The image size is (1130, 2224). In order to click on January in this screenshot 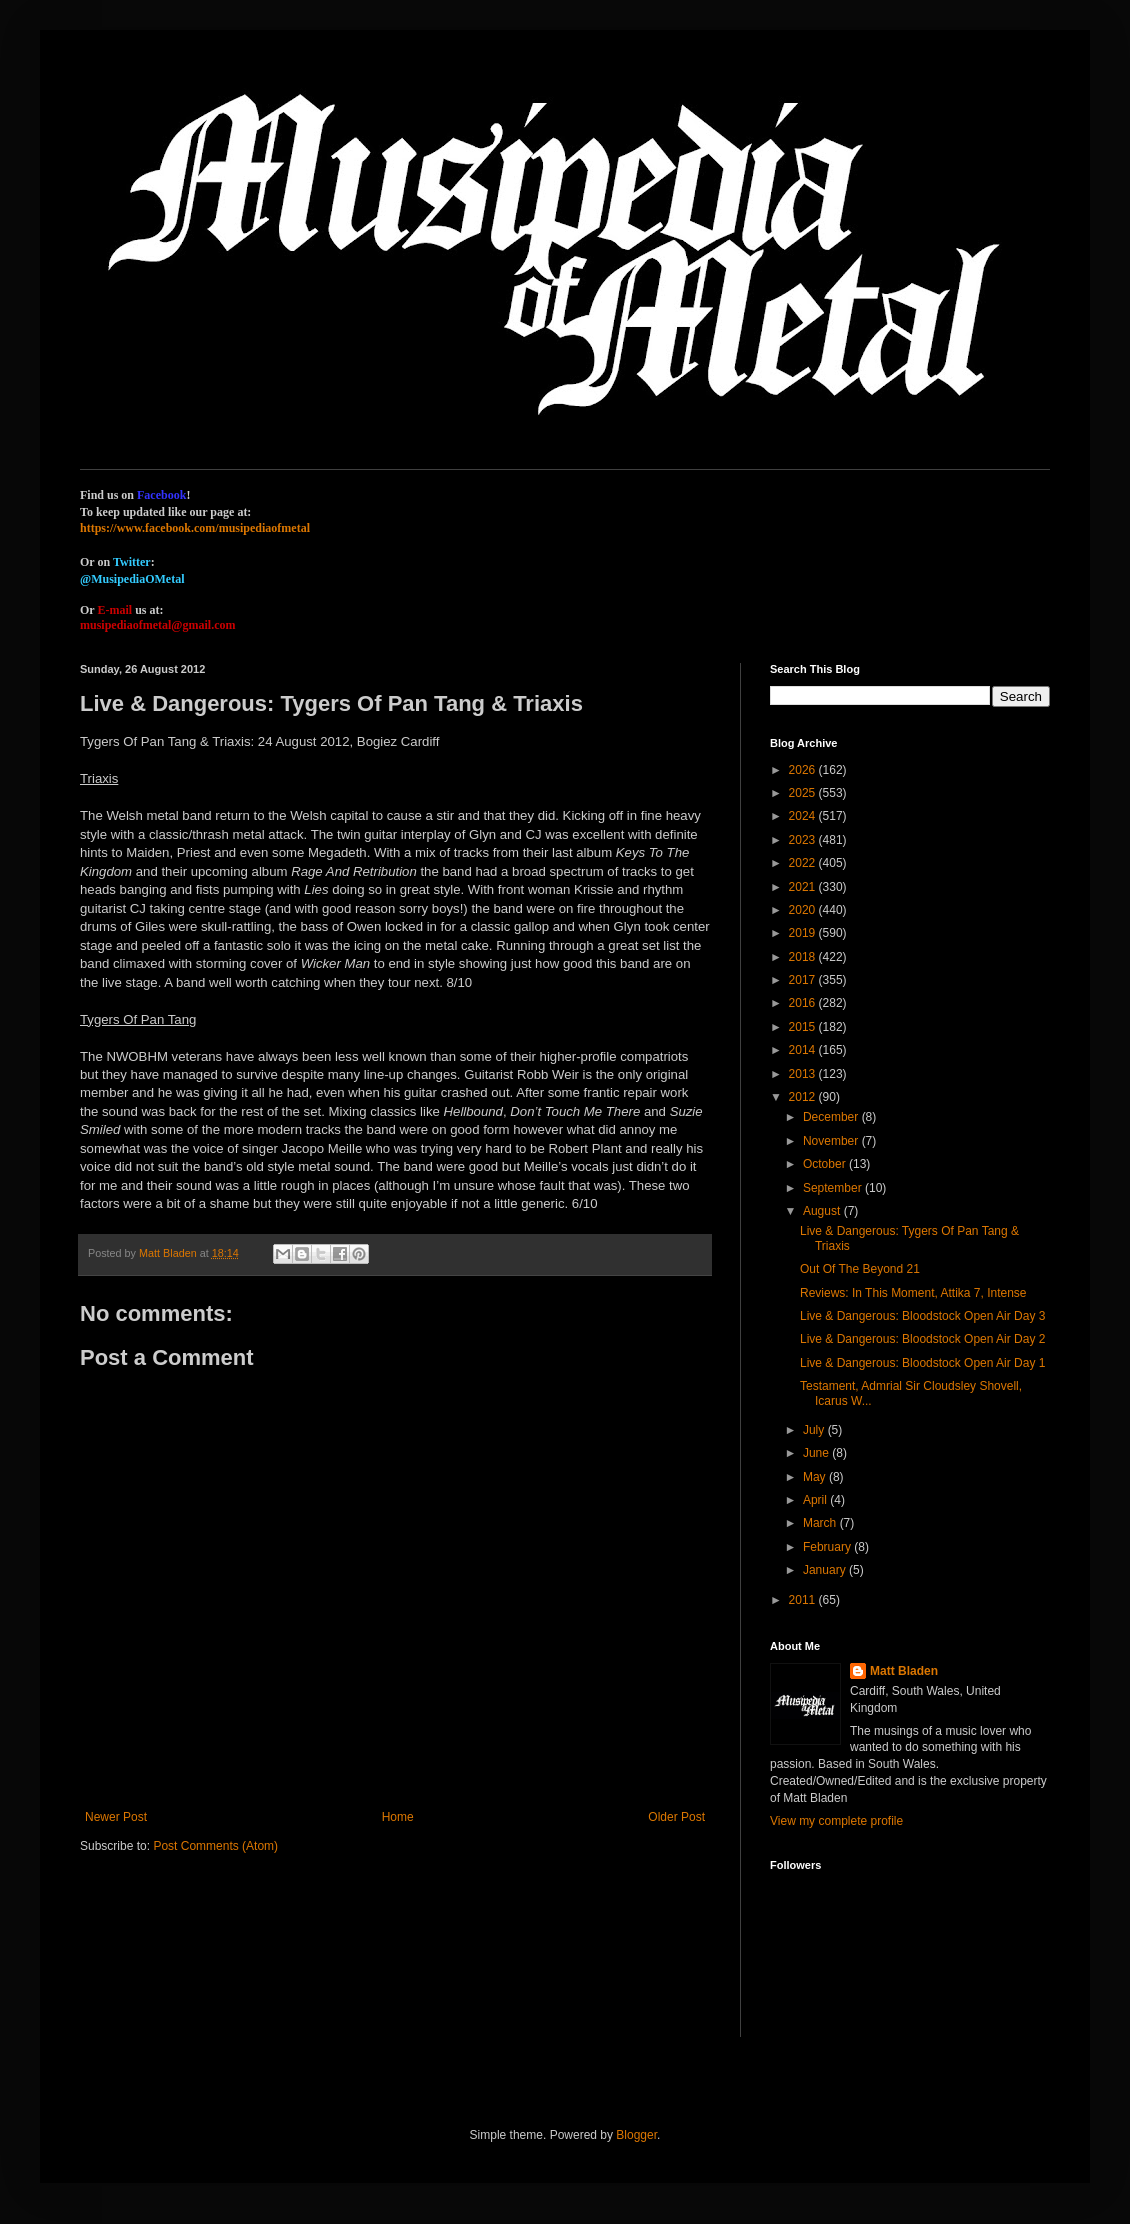, I will do `click(826, 1570)`.